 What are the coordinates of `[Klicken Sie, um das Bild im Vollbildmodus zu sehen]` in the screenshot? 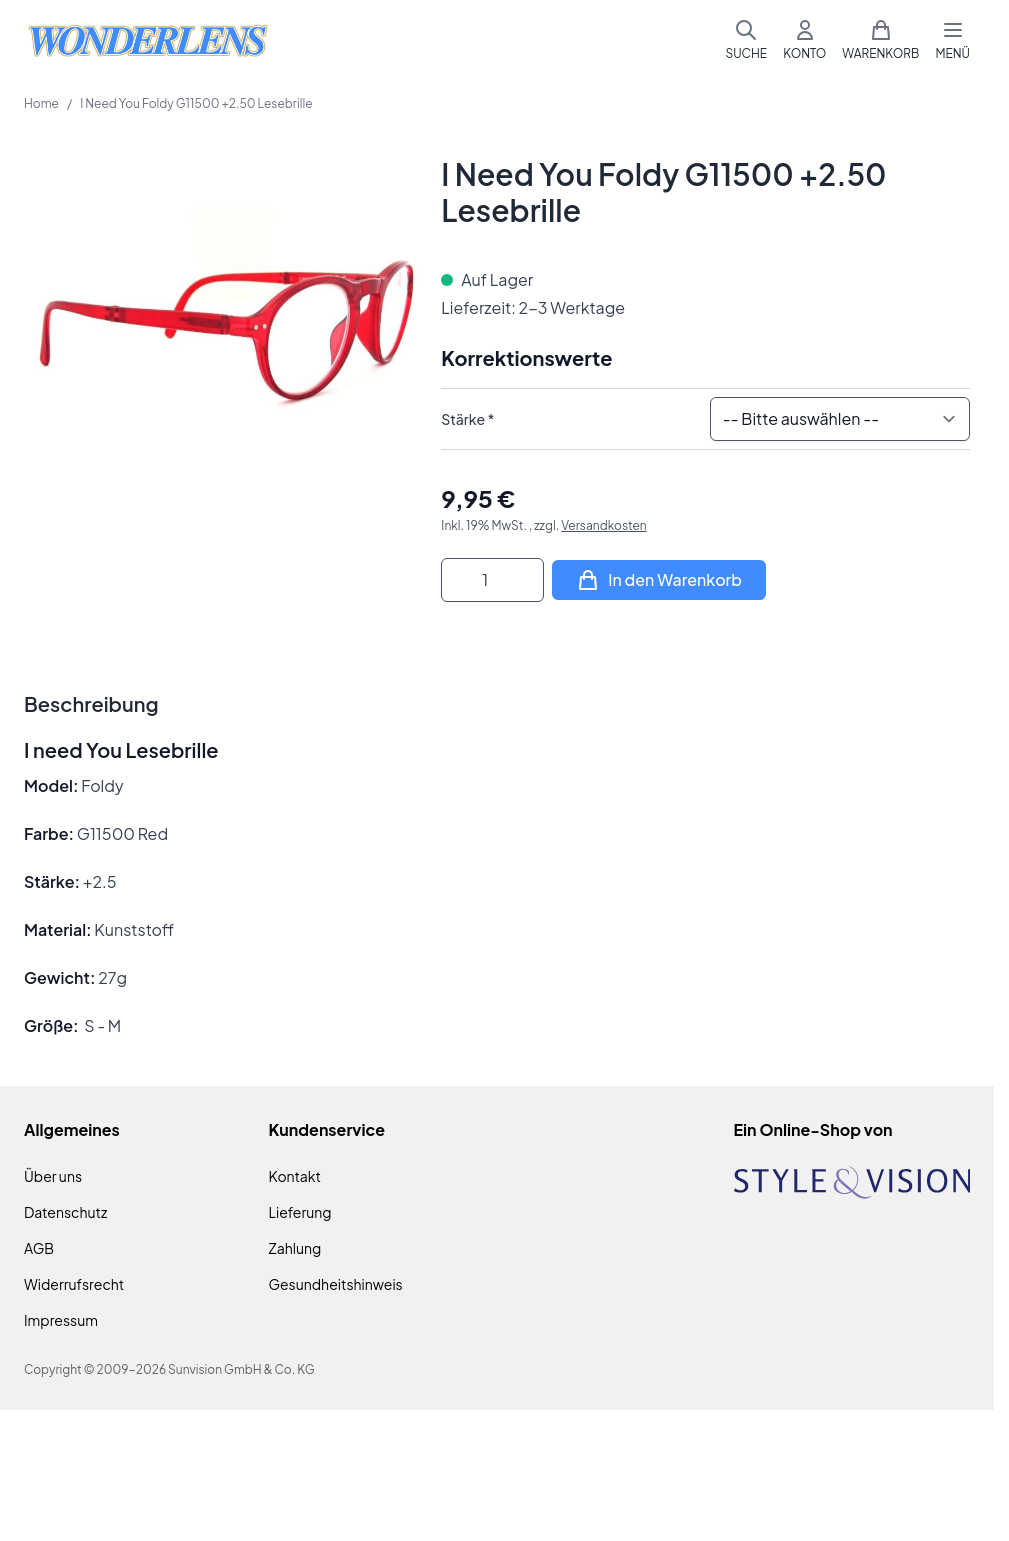 It's located at (222, 354).